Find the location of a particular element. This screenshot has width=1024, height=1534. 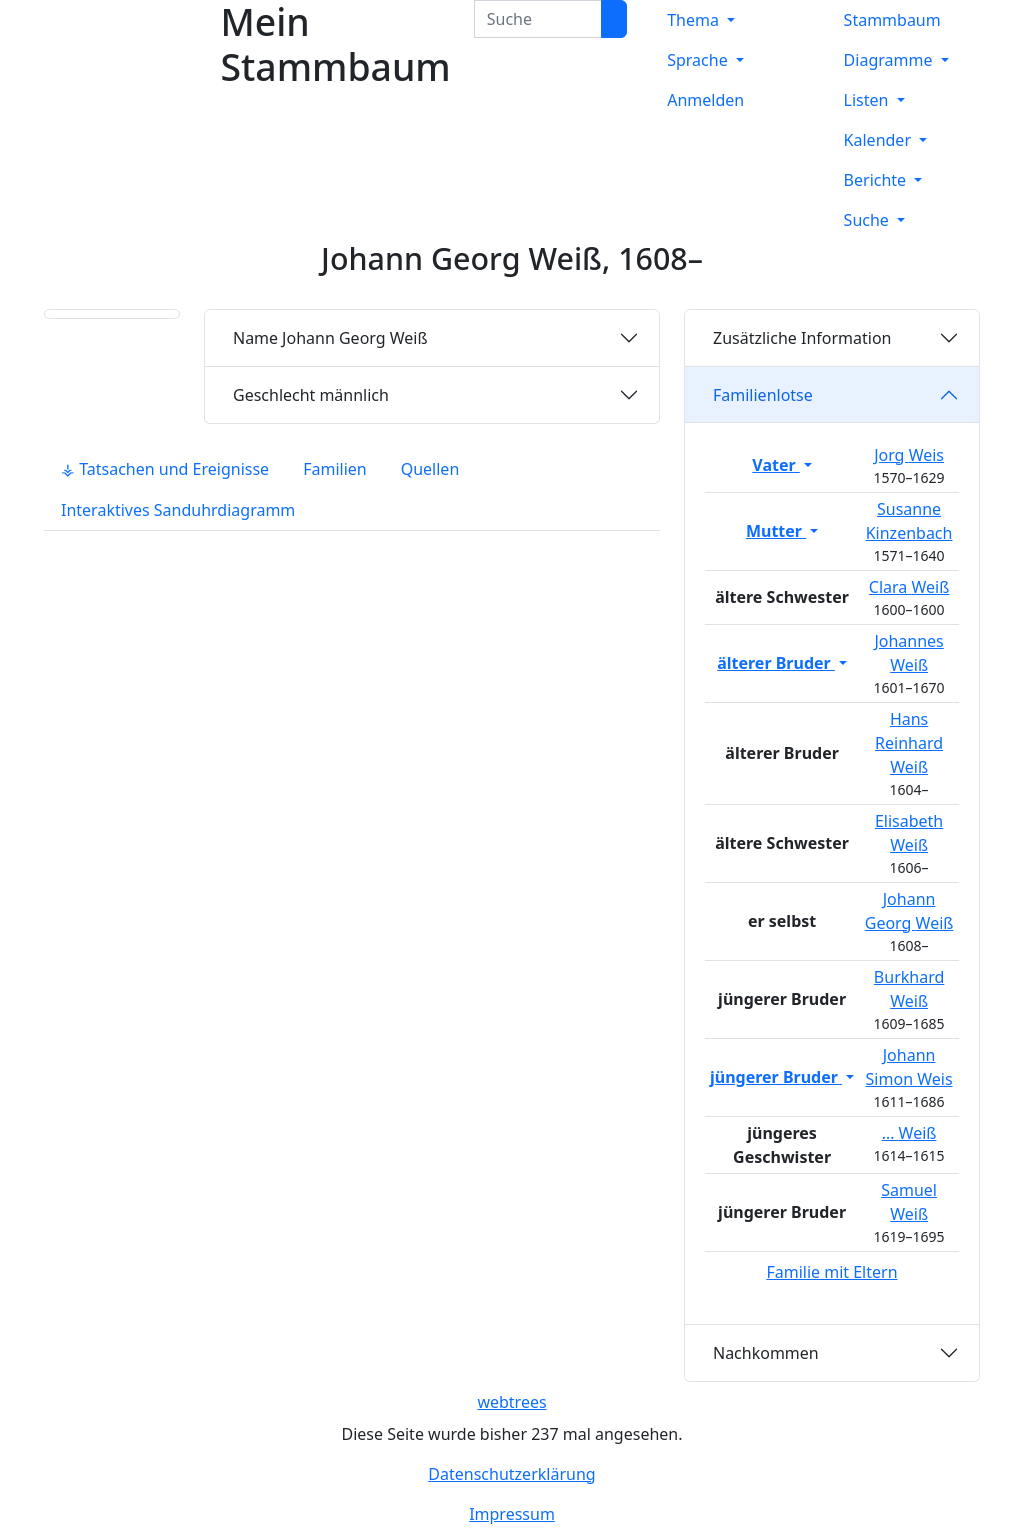

Thema [button] is located at coordinates (695, 20).